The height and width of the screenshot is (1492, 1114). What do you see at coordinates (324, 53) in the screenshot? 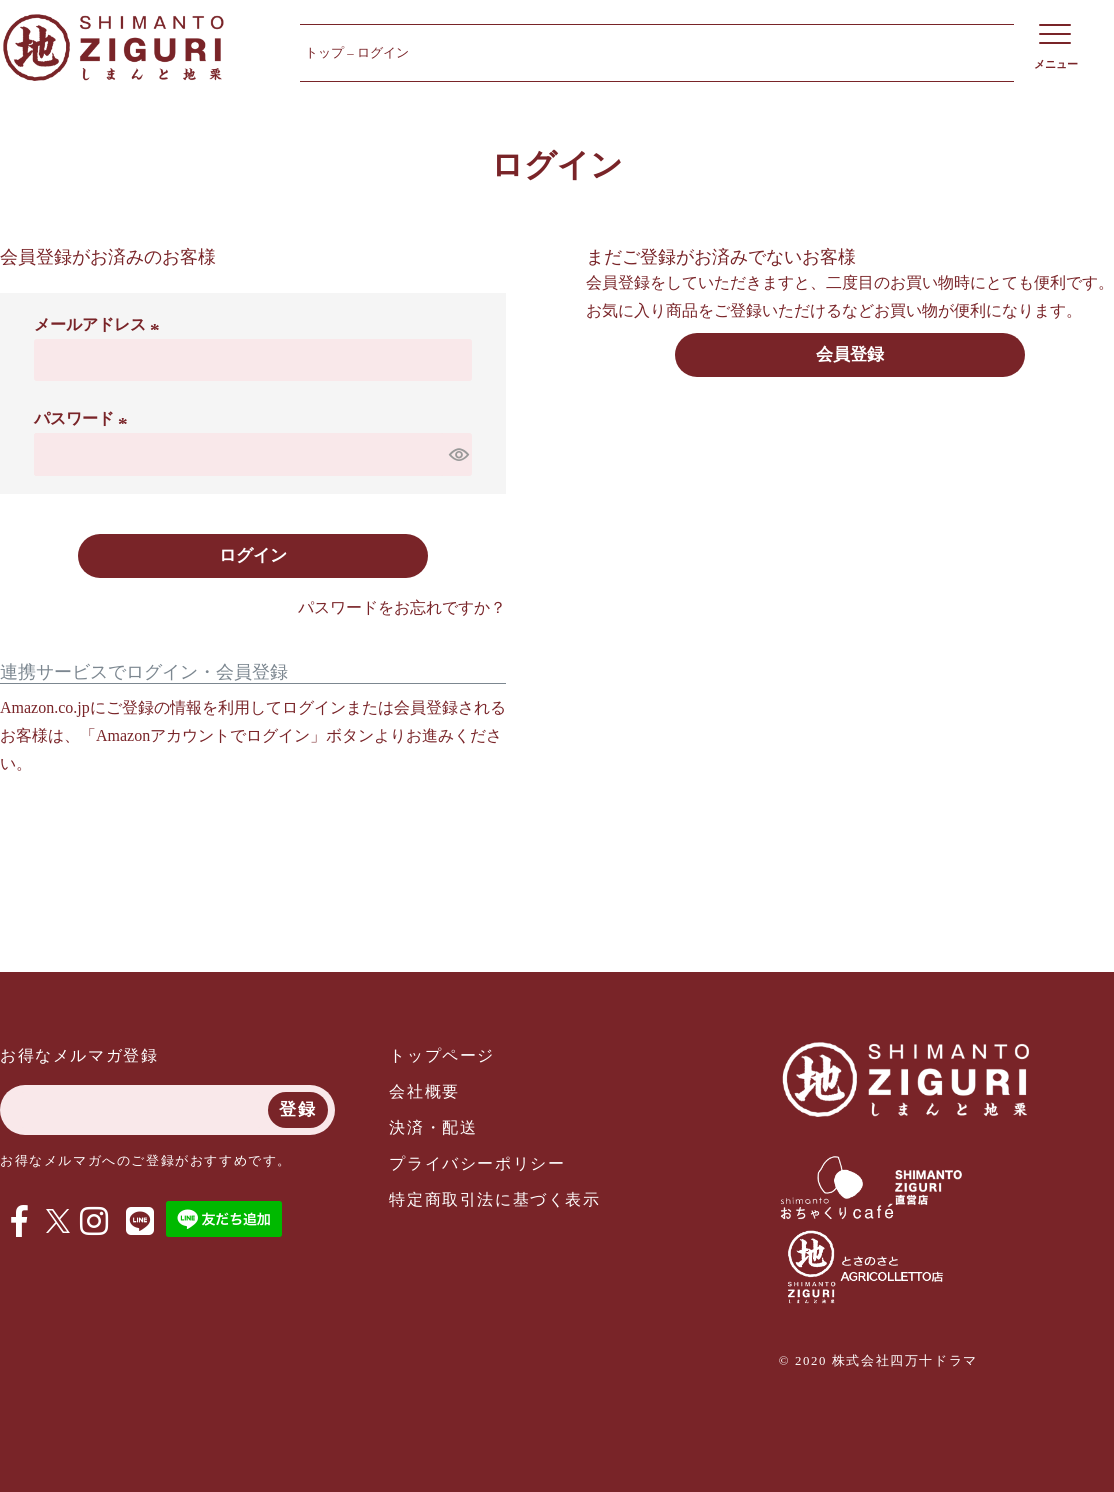
I see `トップ` at bounding box center [324, 53].